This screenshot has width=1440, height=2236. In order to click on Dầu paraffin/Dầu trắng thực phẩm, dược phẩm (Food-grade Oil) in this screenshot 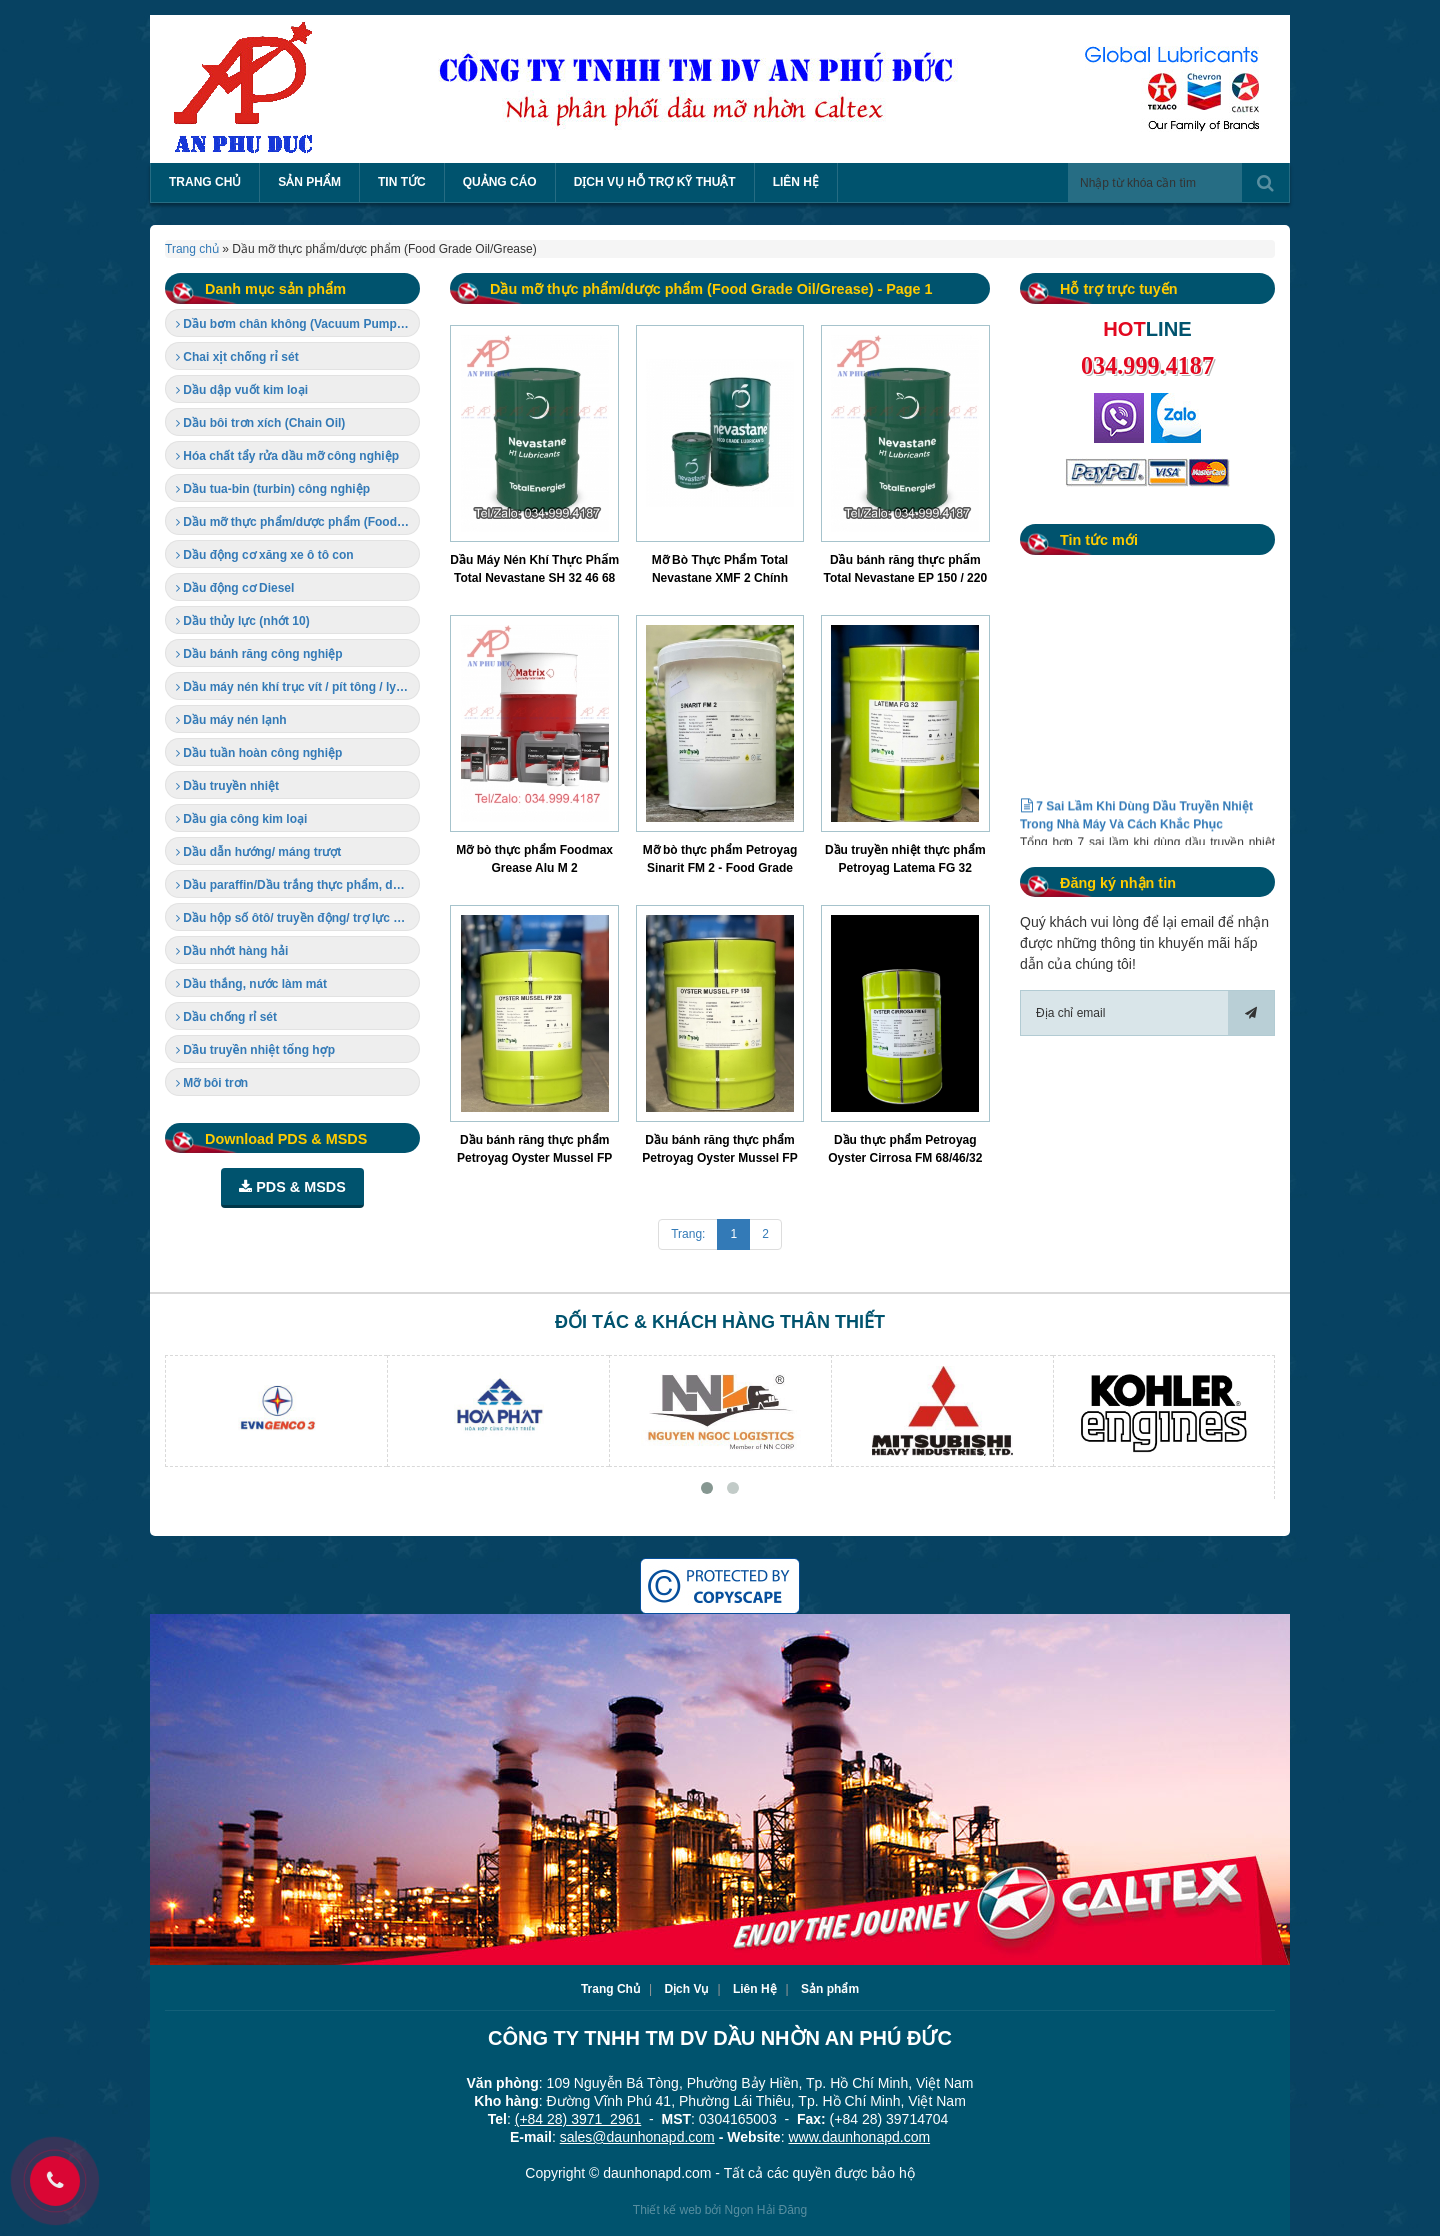, I will do `click(298, 885)`.